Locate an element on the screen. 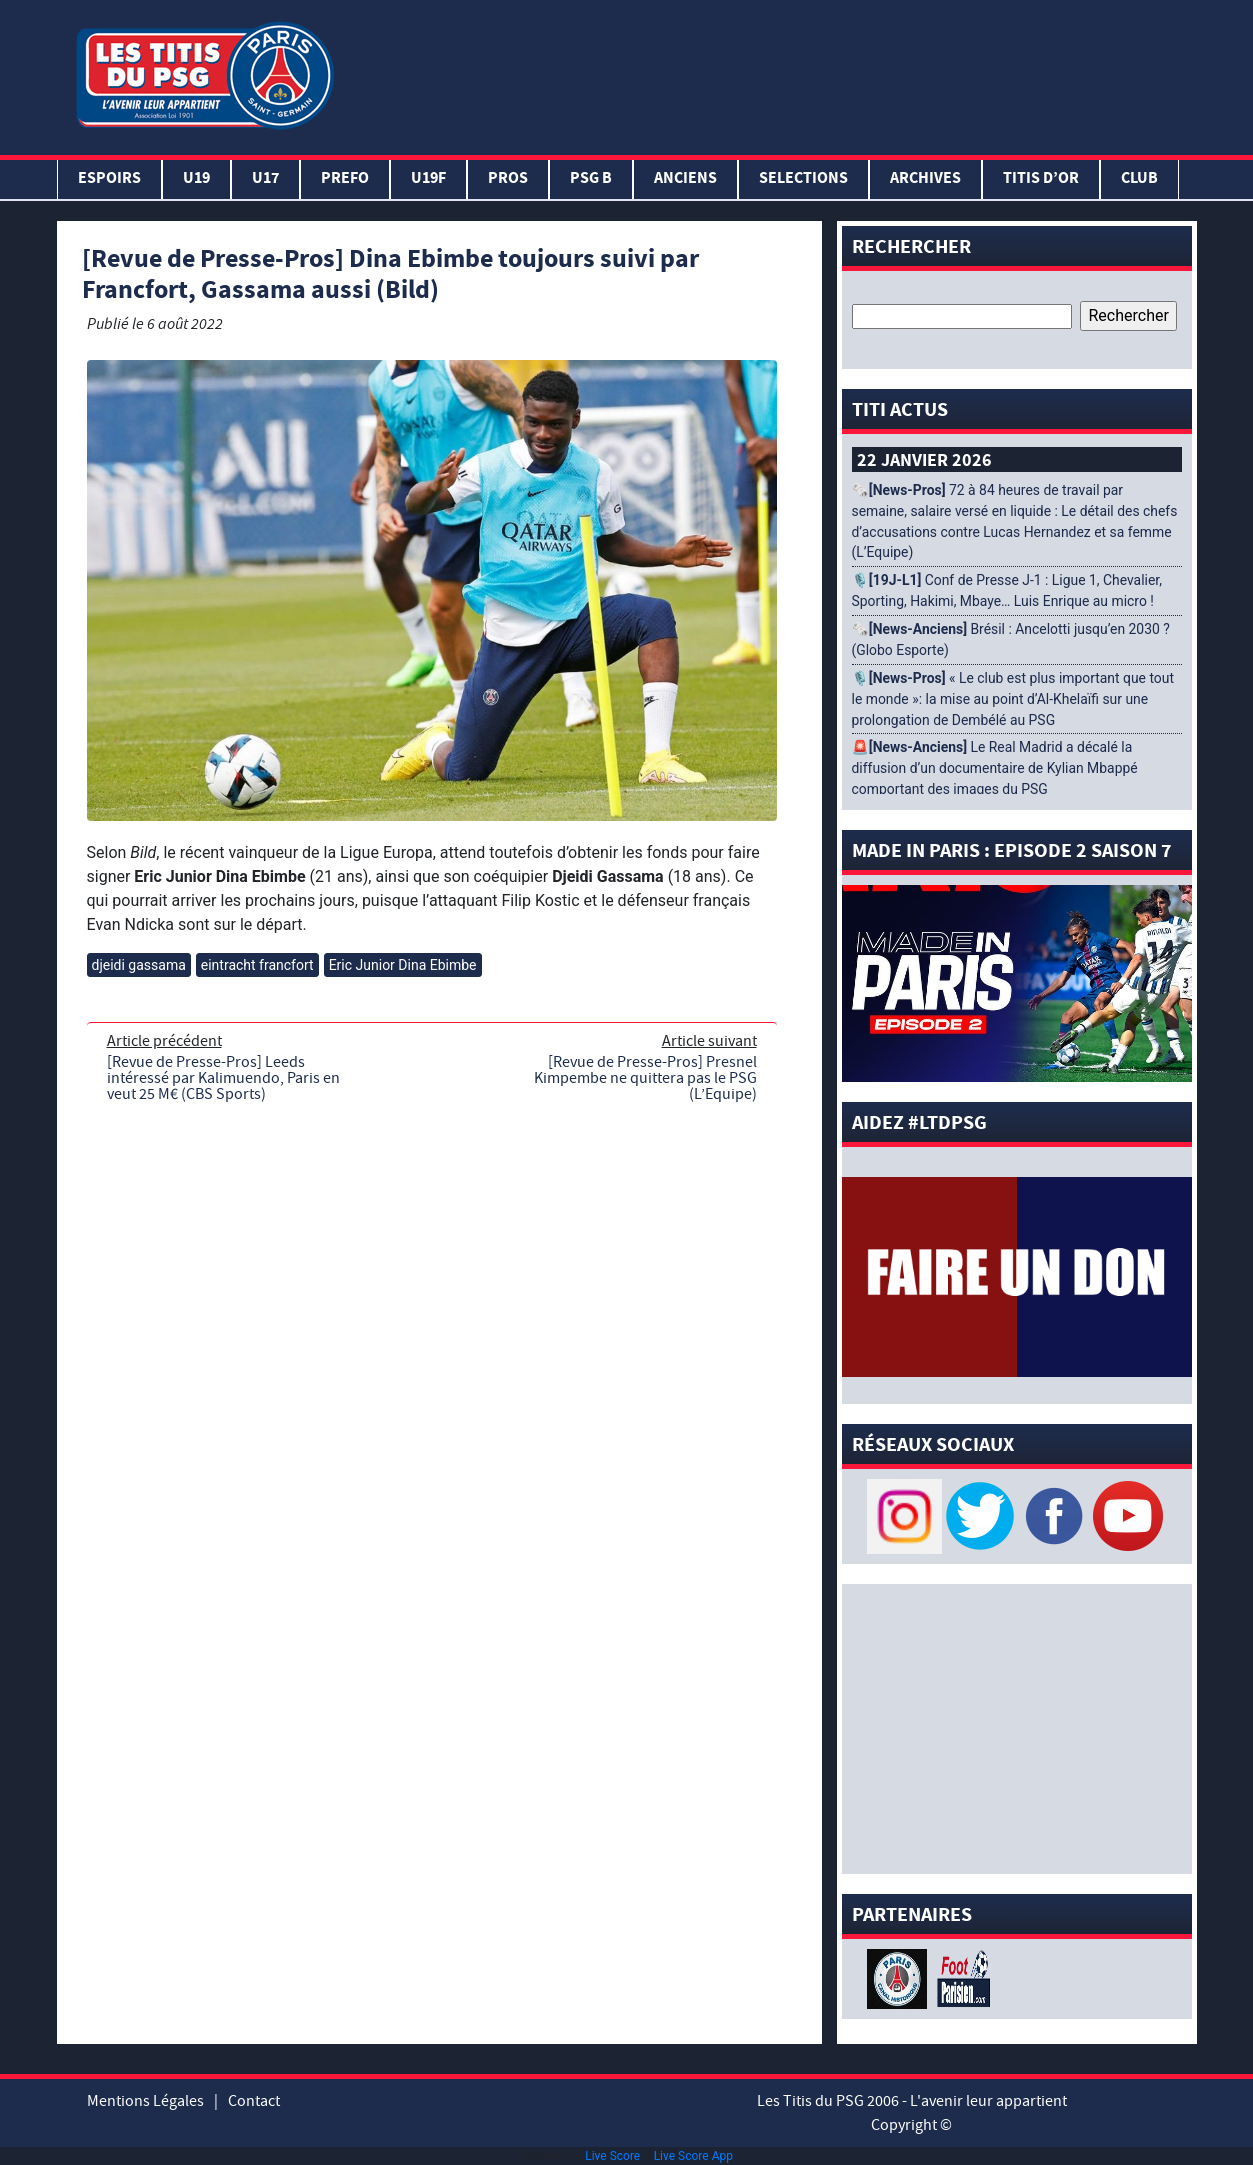 The width and height of the screenshot is (1253, 2165). Live Score App is located at coordinates (693, 2156).